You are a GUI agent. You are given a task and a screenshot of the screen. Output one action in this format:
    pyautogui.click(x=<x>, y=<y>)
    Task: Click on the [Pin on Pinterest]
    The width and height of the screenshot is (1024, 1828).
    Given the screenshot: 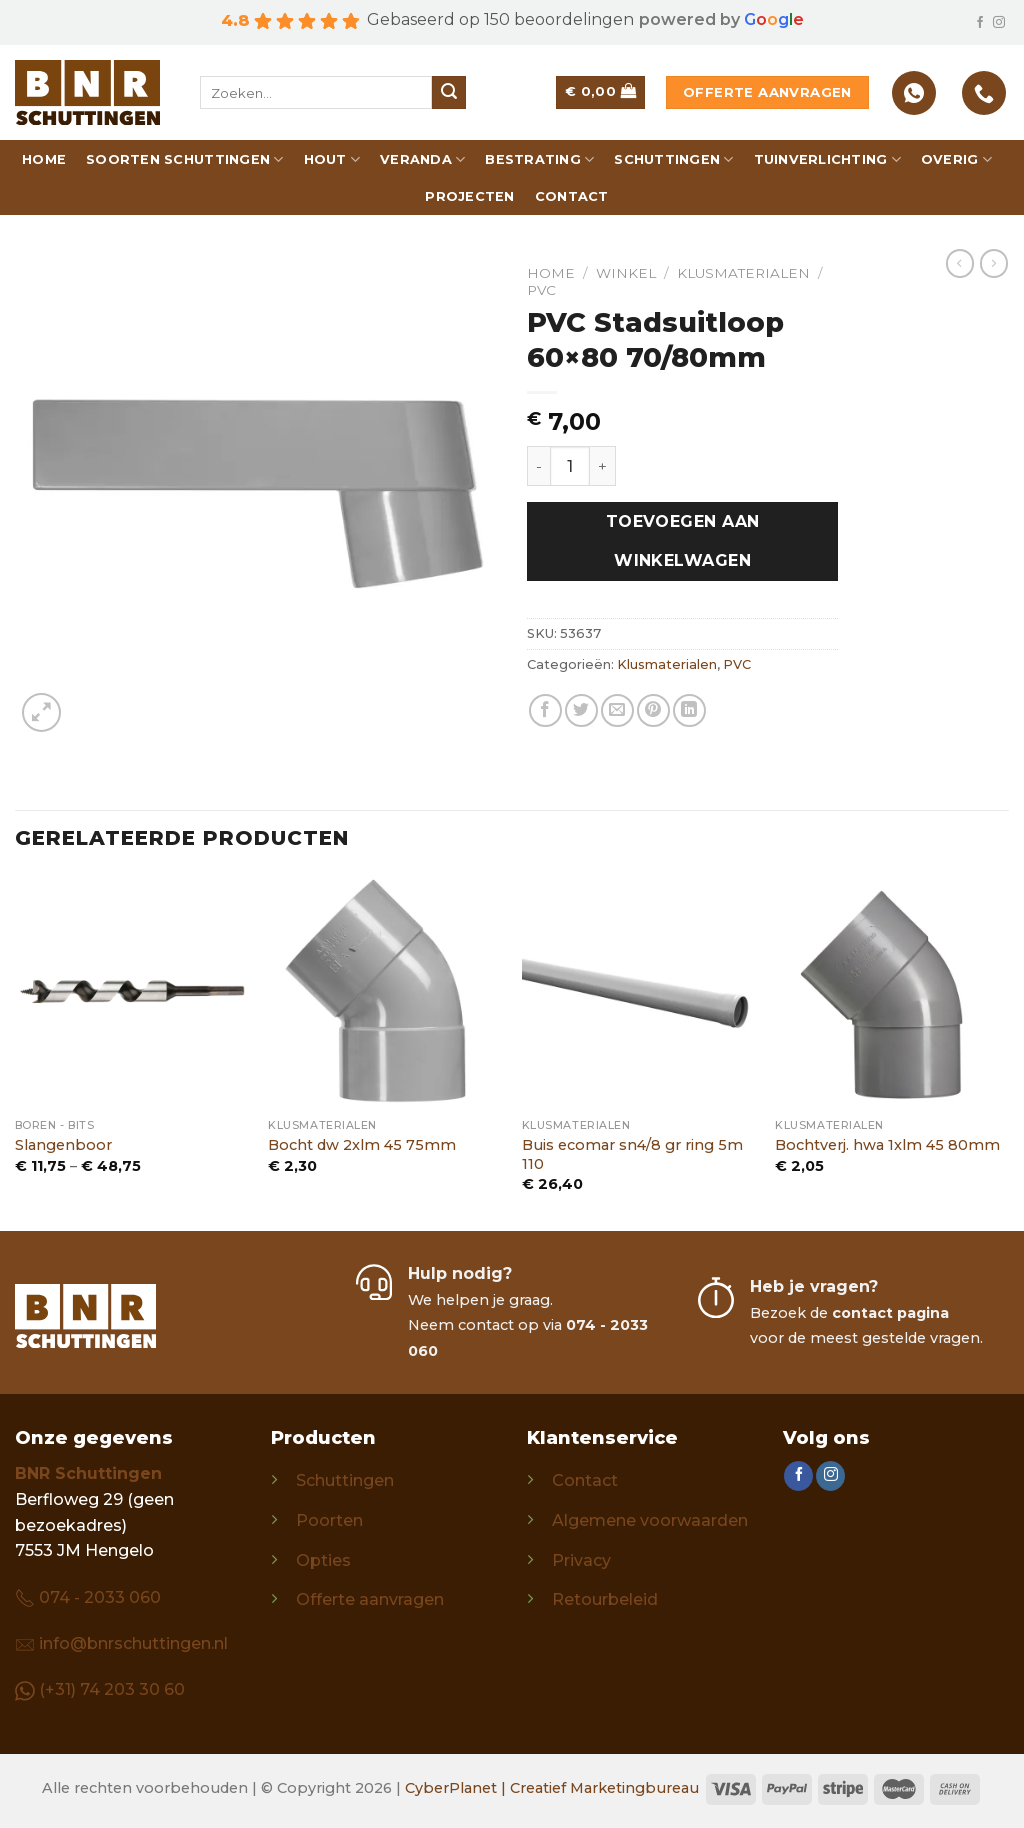 What is the action you would take?
    pyautogui.click(x=653, y=710)
    